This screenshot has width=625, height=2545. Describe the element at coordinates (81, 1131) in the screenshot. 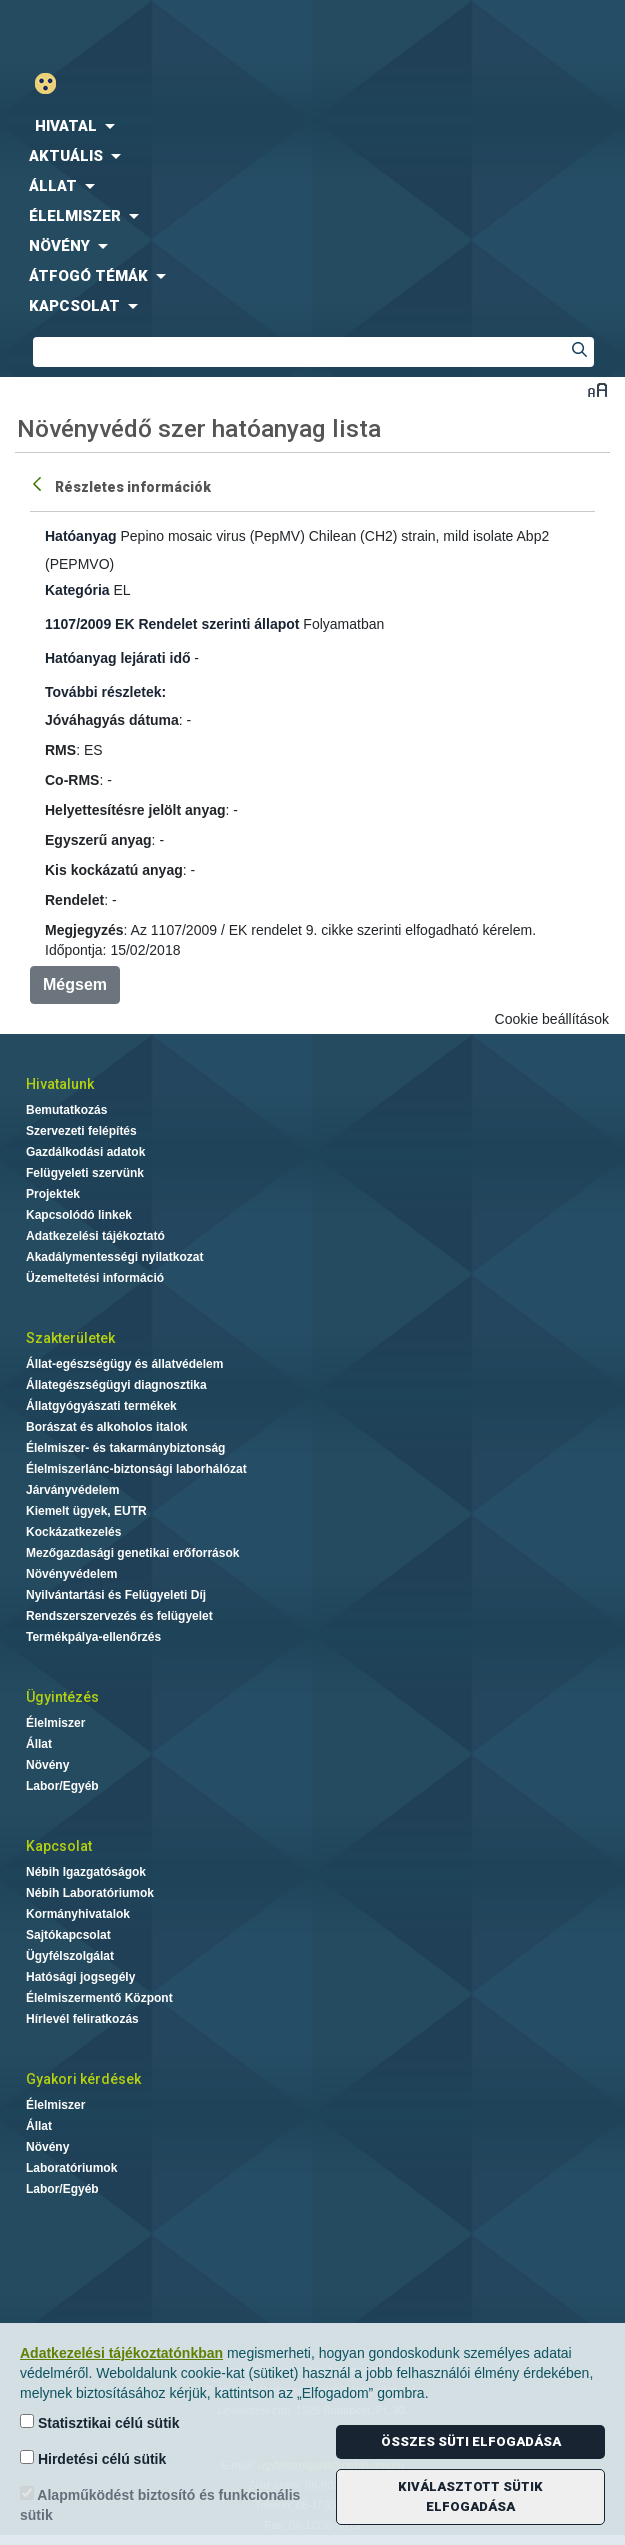

I see `Szervezeti felépítés` at that location.